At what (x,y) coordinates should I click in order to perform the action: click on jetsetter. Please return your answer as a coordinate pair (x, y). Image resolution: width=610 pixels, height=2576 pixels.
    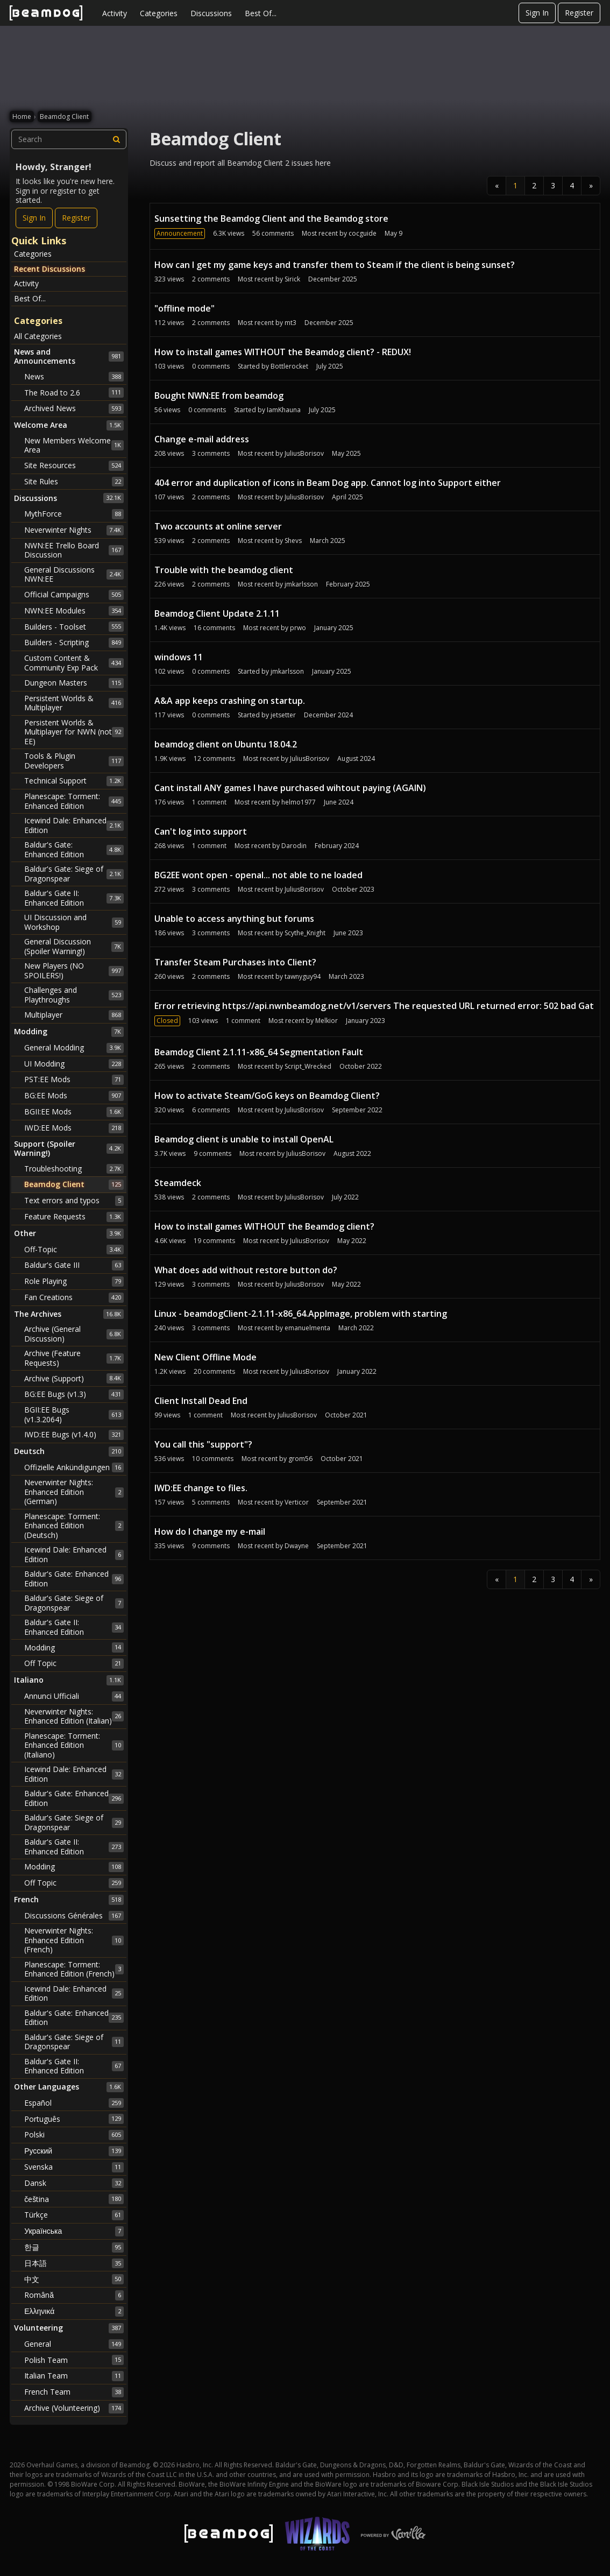
    Looking at the image, I should click on (283, 714).